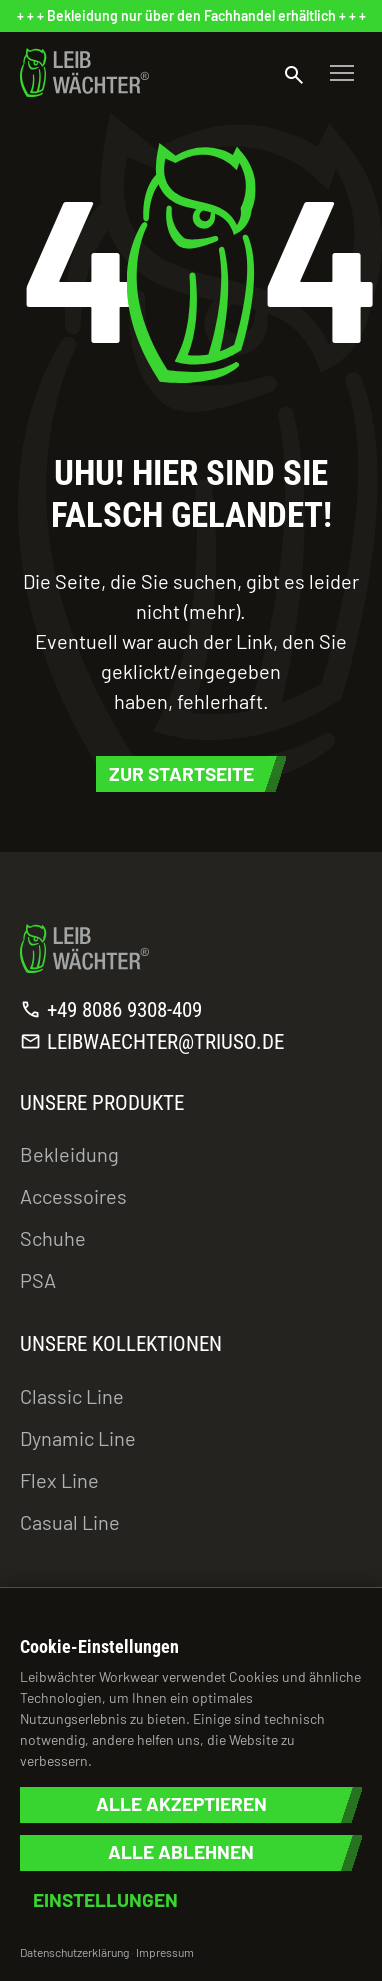 This screenshot has width=382, height=1981. I want to click on PSA, so click(38, 1280).